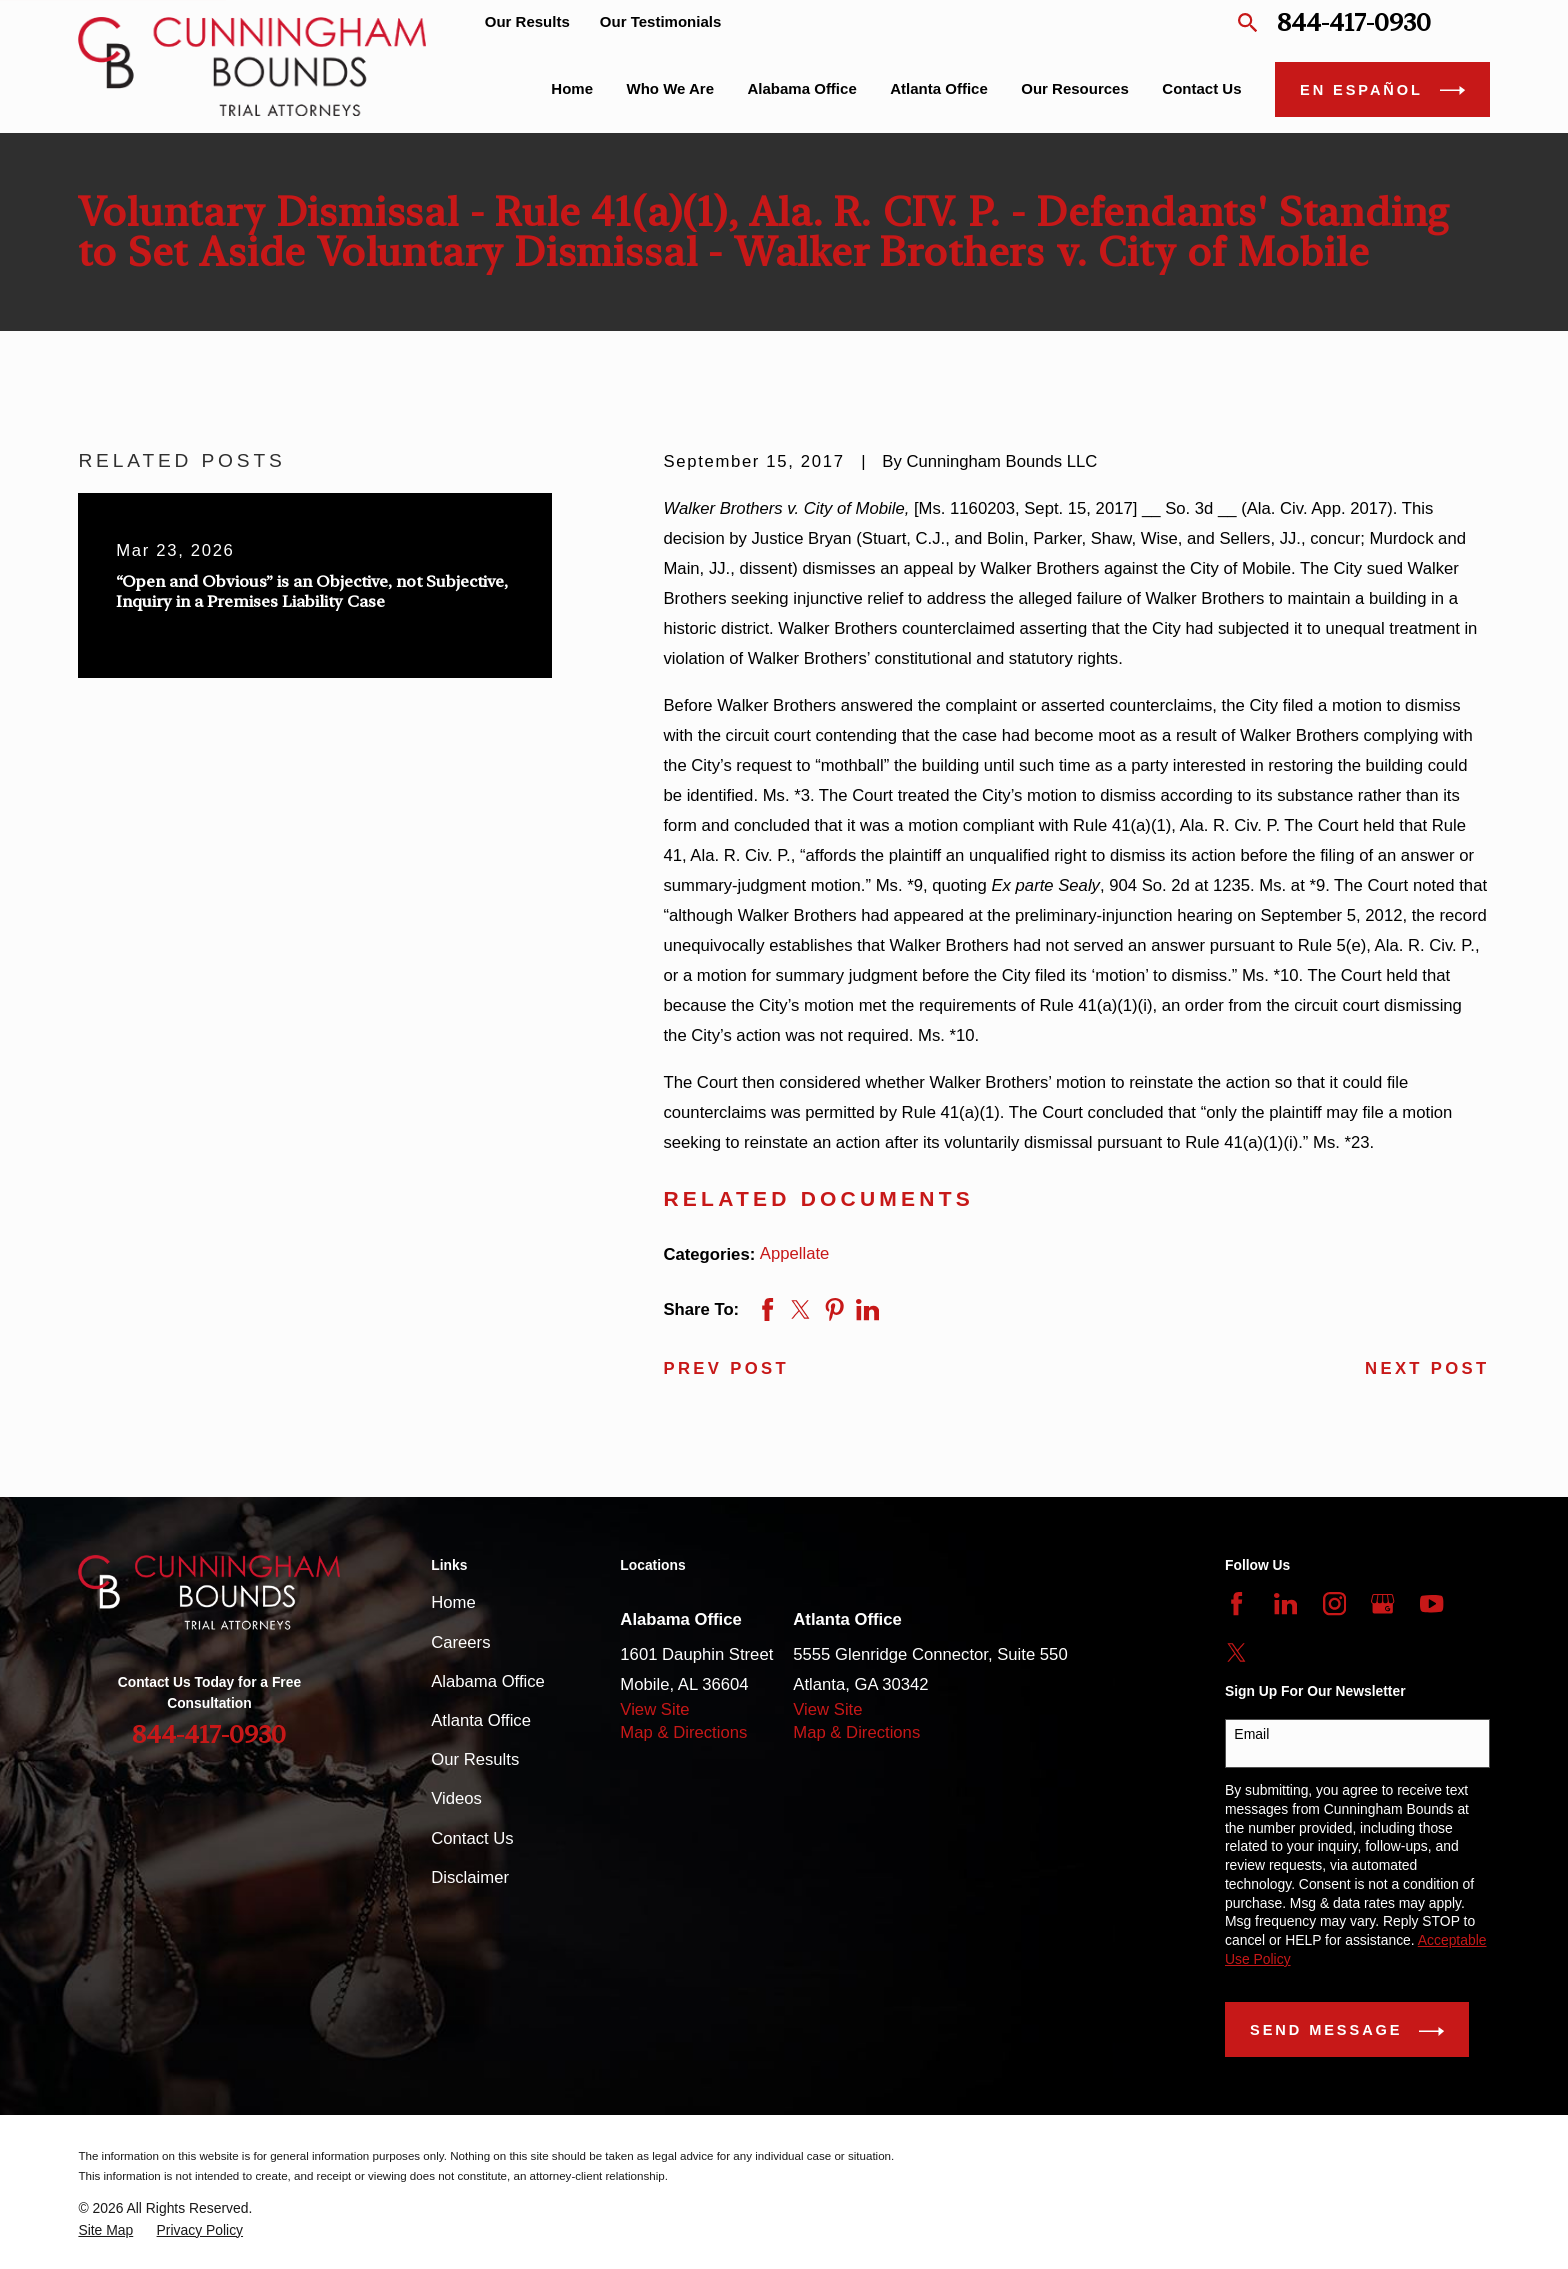  I want to click on Atlanta Office, so click(481, 1720).